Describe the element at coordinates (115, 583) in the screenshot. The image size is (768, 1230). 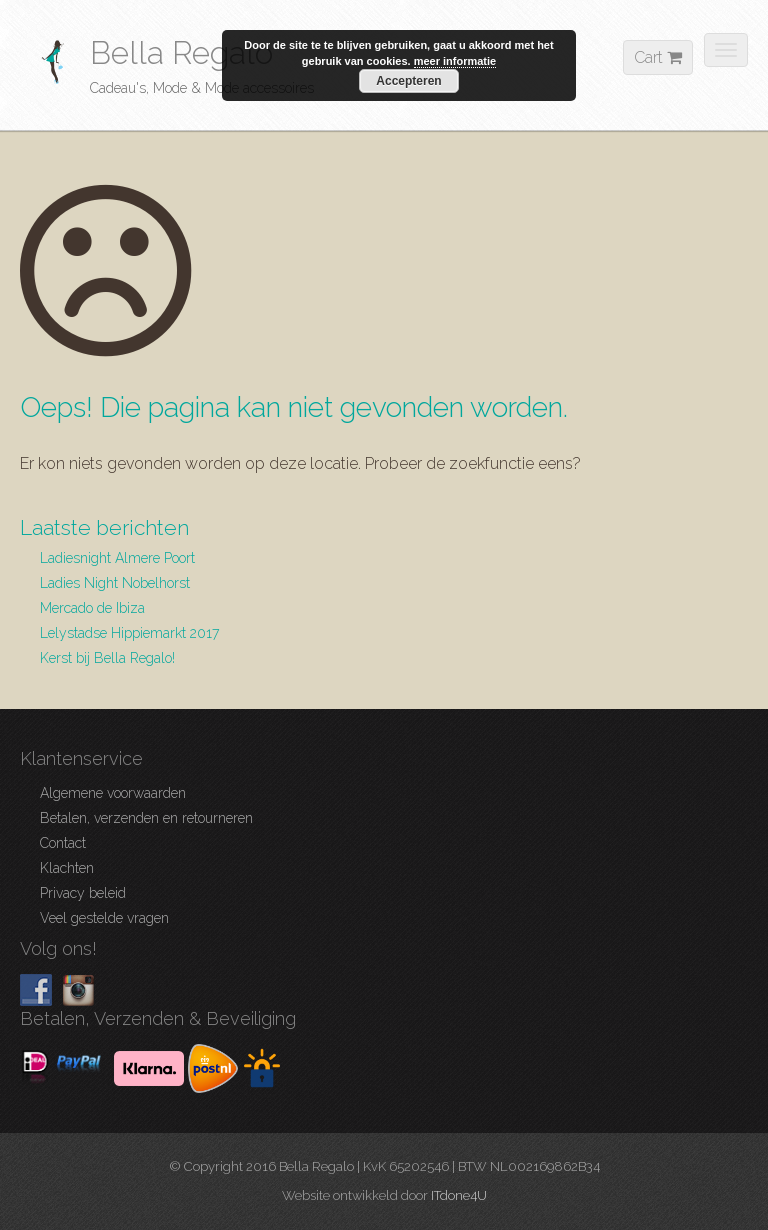
I see `Ladies Night Nobelhorst` at that location.